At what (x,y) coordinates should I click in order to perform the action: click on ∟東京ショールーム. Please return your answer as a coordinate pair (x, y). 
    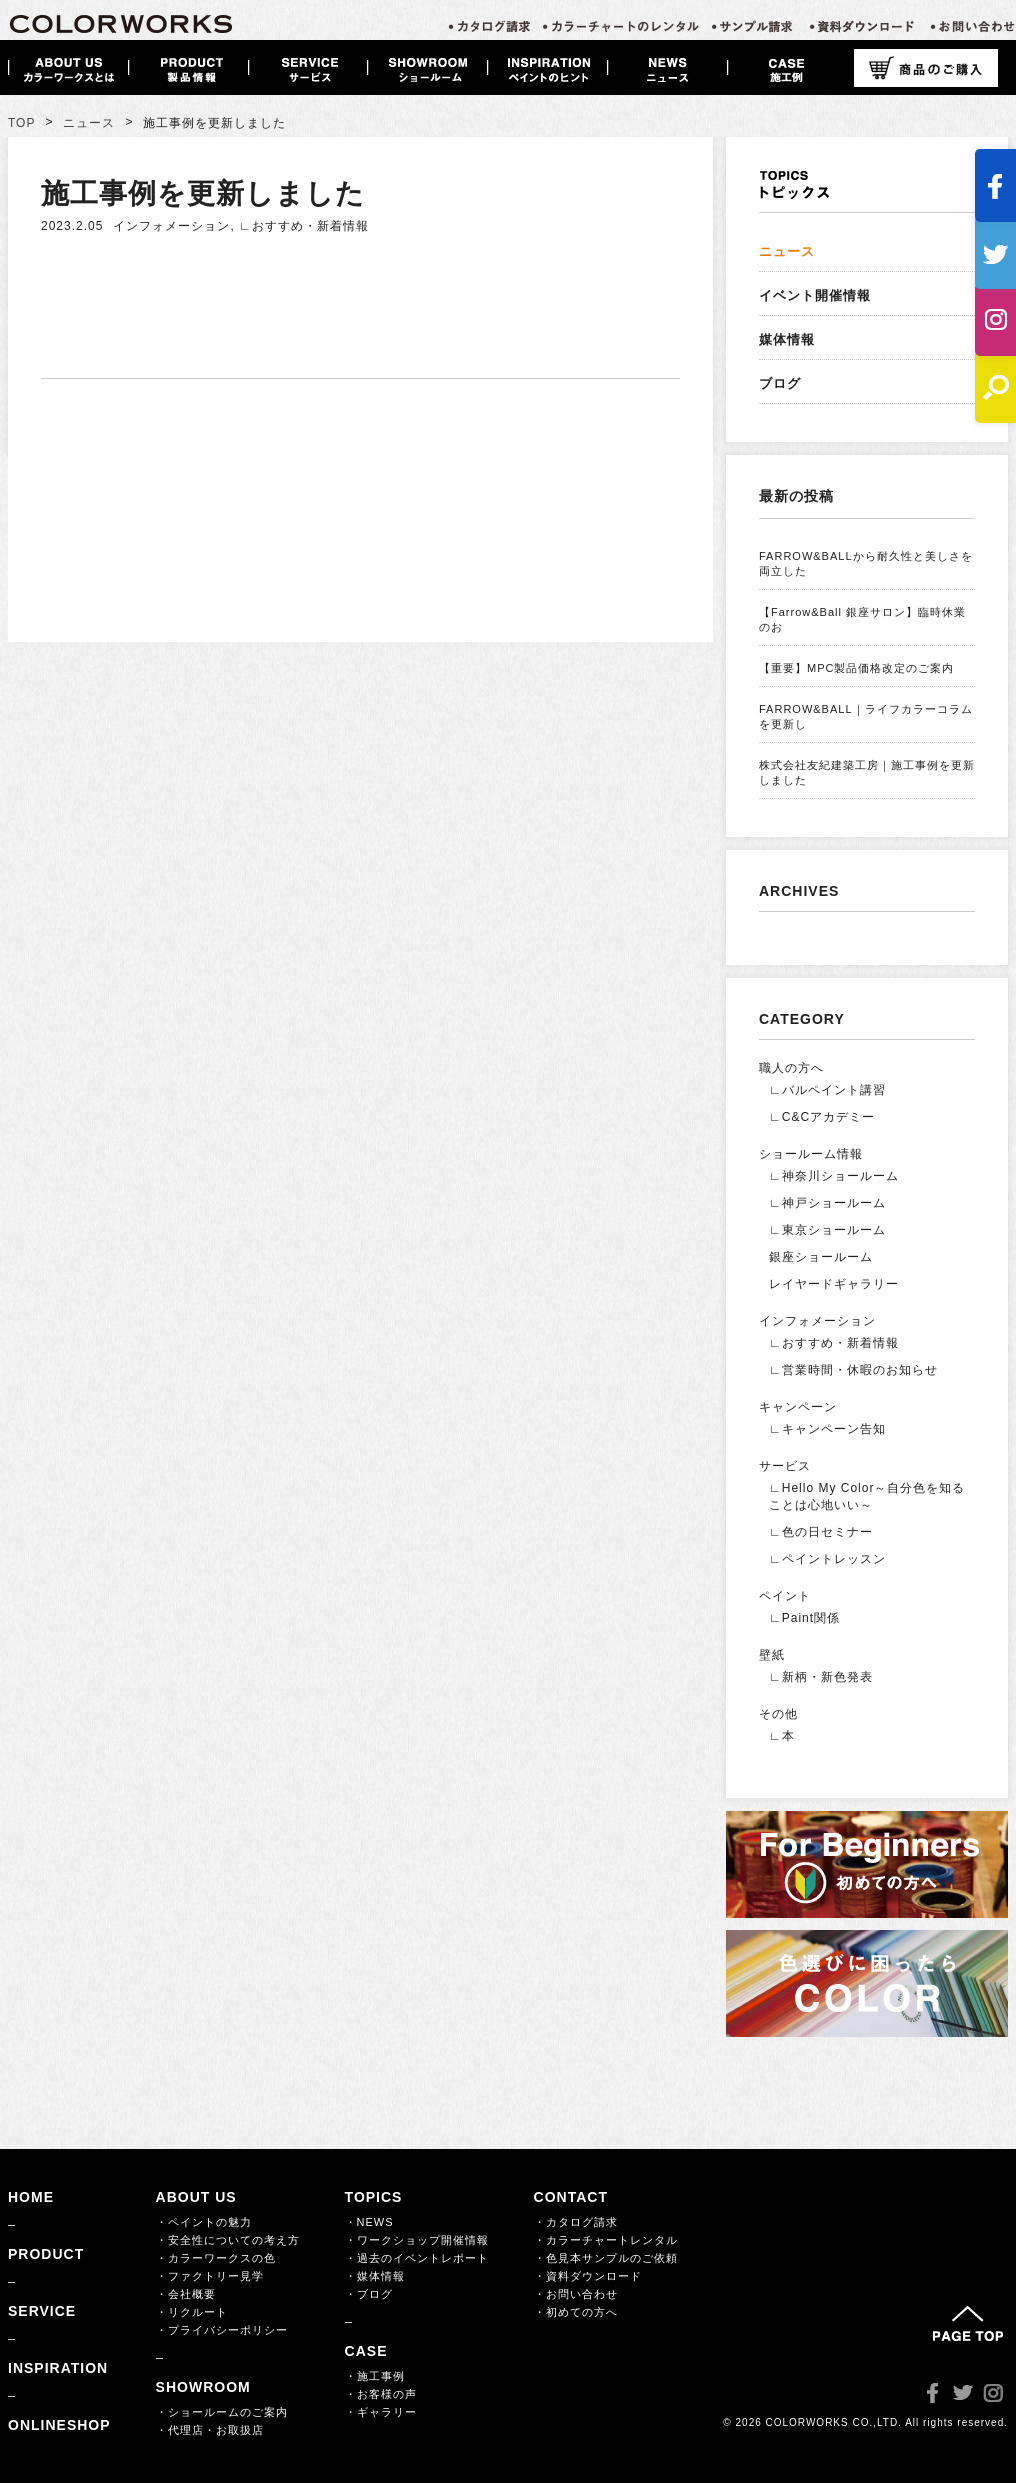
    Looking at the image, I should click on (827, 1230).